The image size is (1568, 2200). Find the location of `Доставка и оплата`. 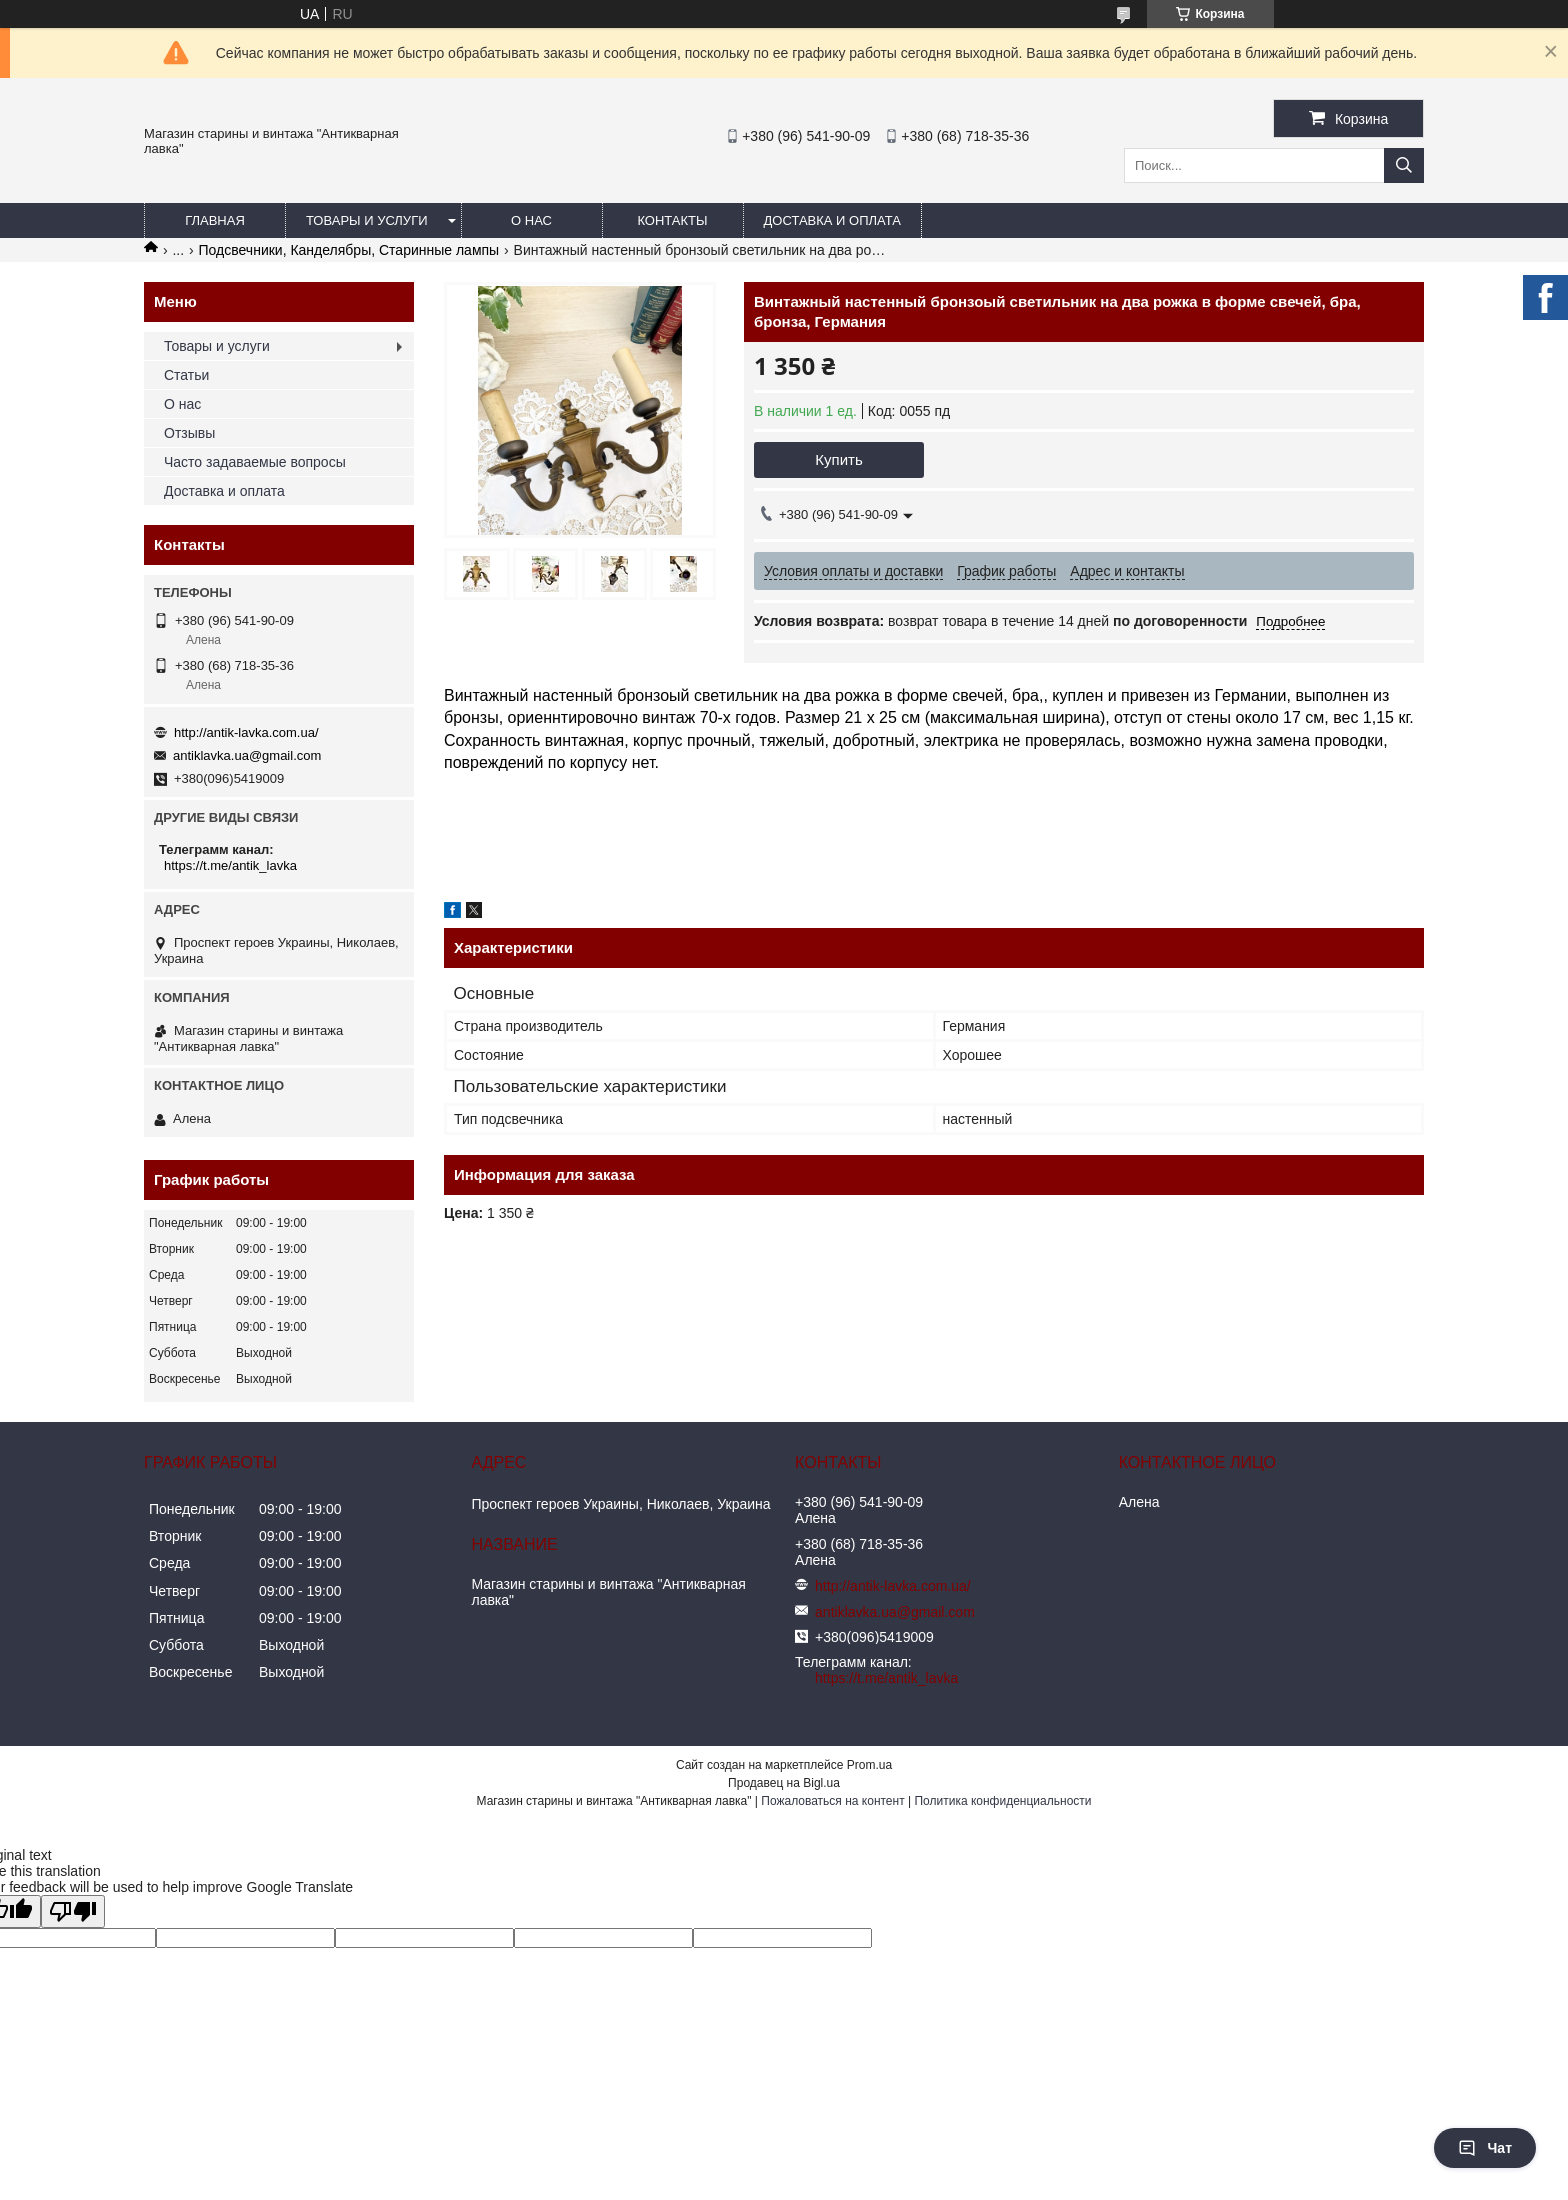

Доставка и оплата is located at coordinates (832, 220).